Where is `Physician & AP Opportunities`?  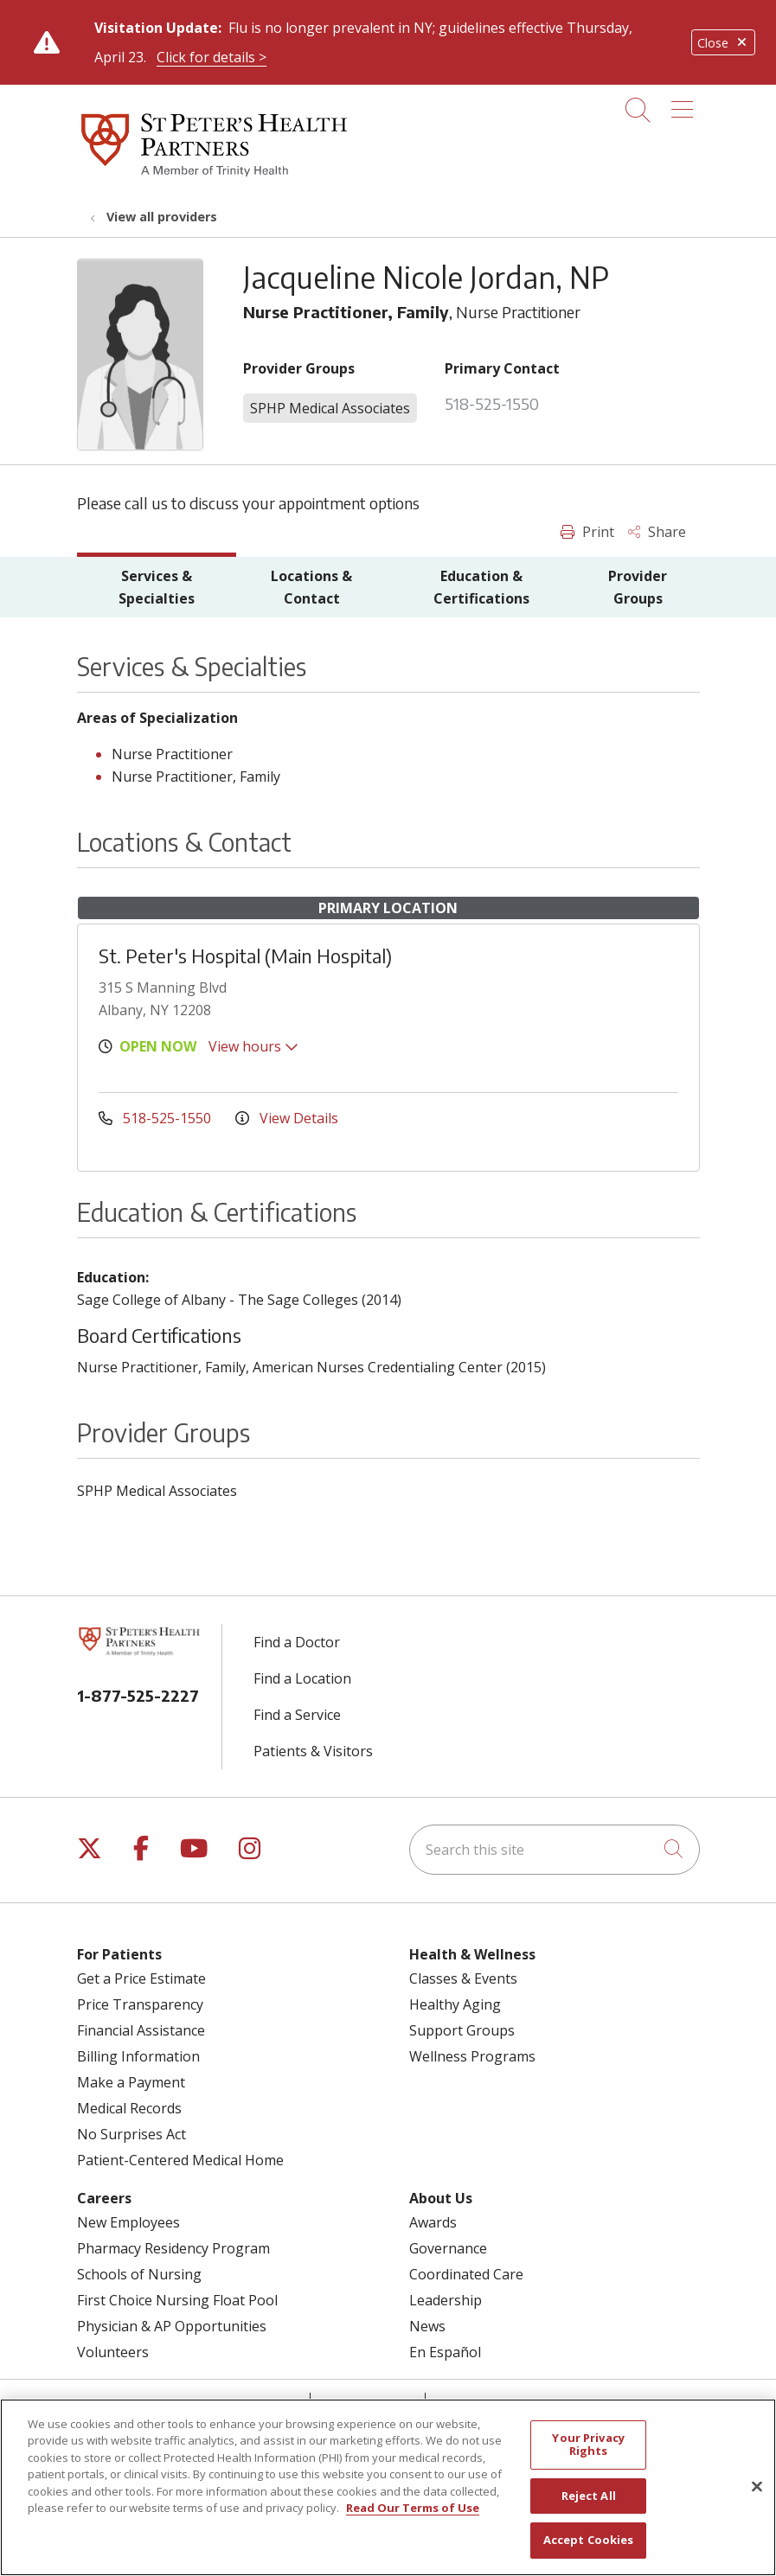 Physician & AP Opportunities is located at coordinates (171, 2326).